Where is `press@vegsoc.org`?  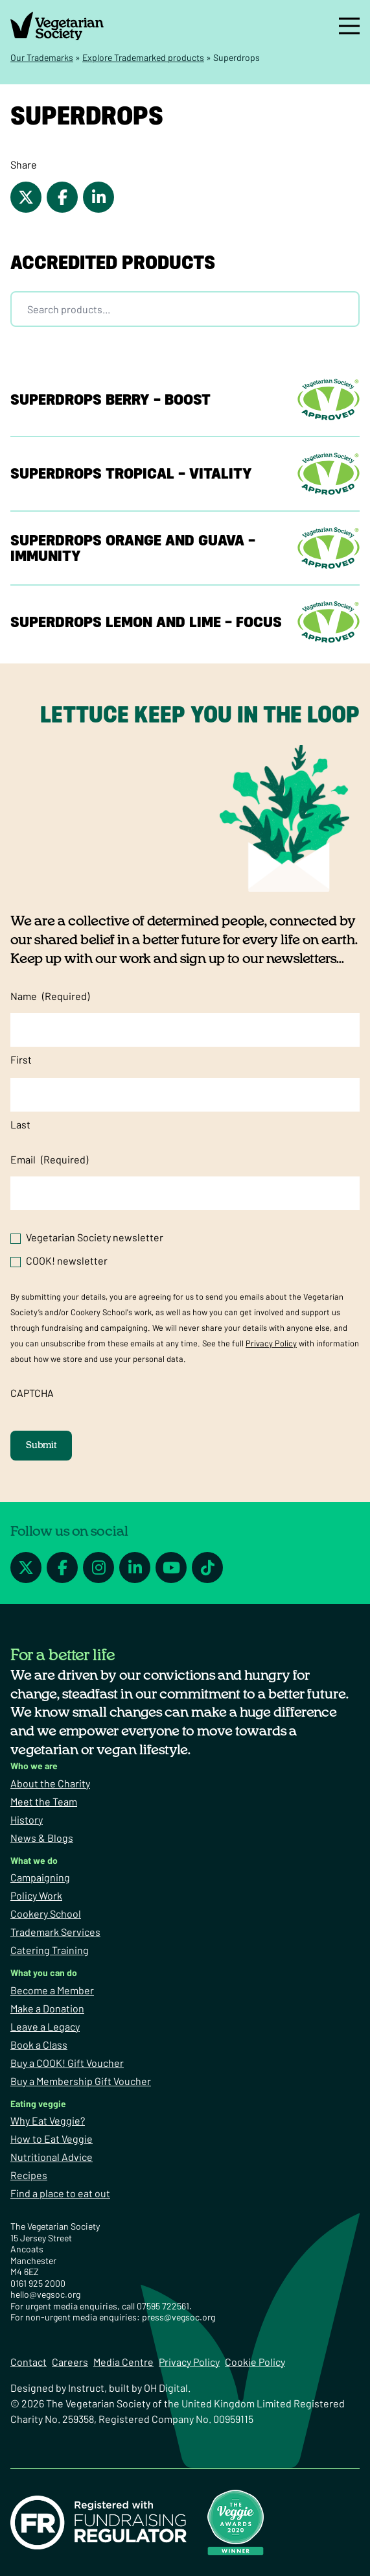
press@vegsoc.org is located at coordinates (178, 2316).